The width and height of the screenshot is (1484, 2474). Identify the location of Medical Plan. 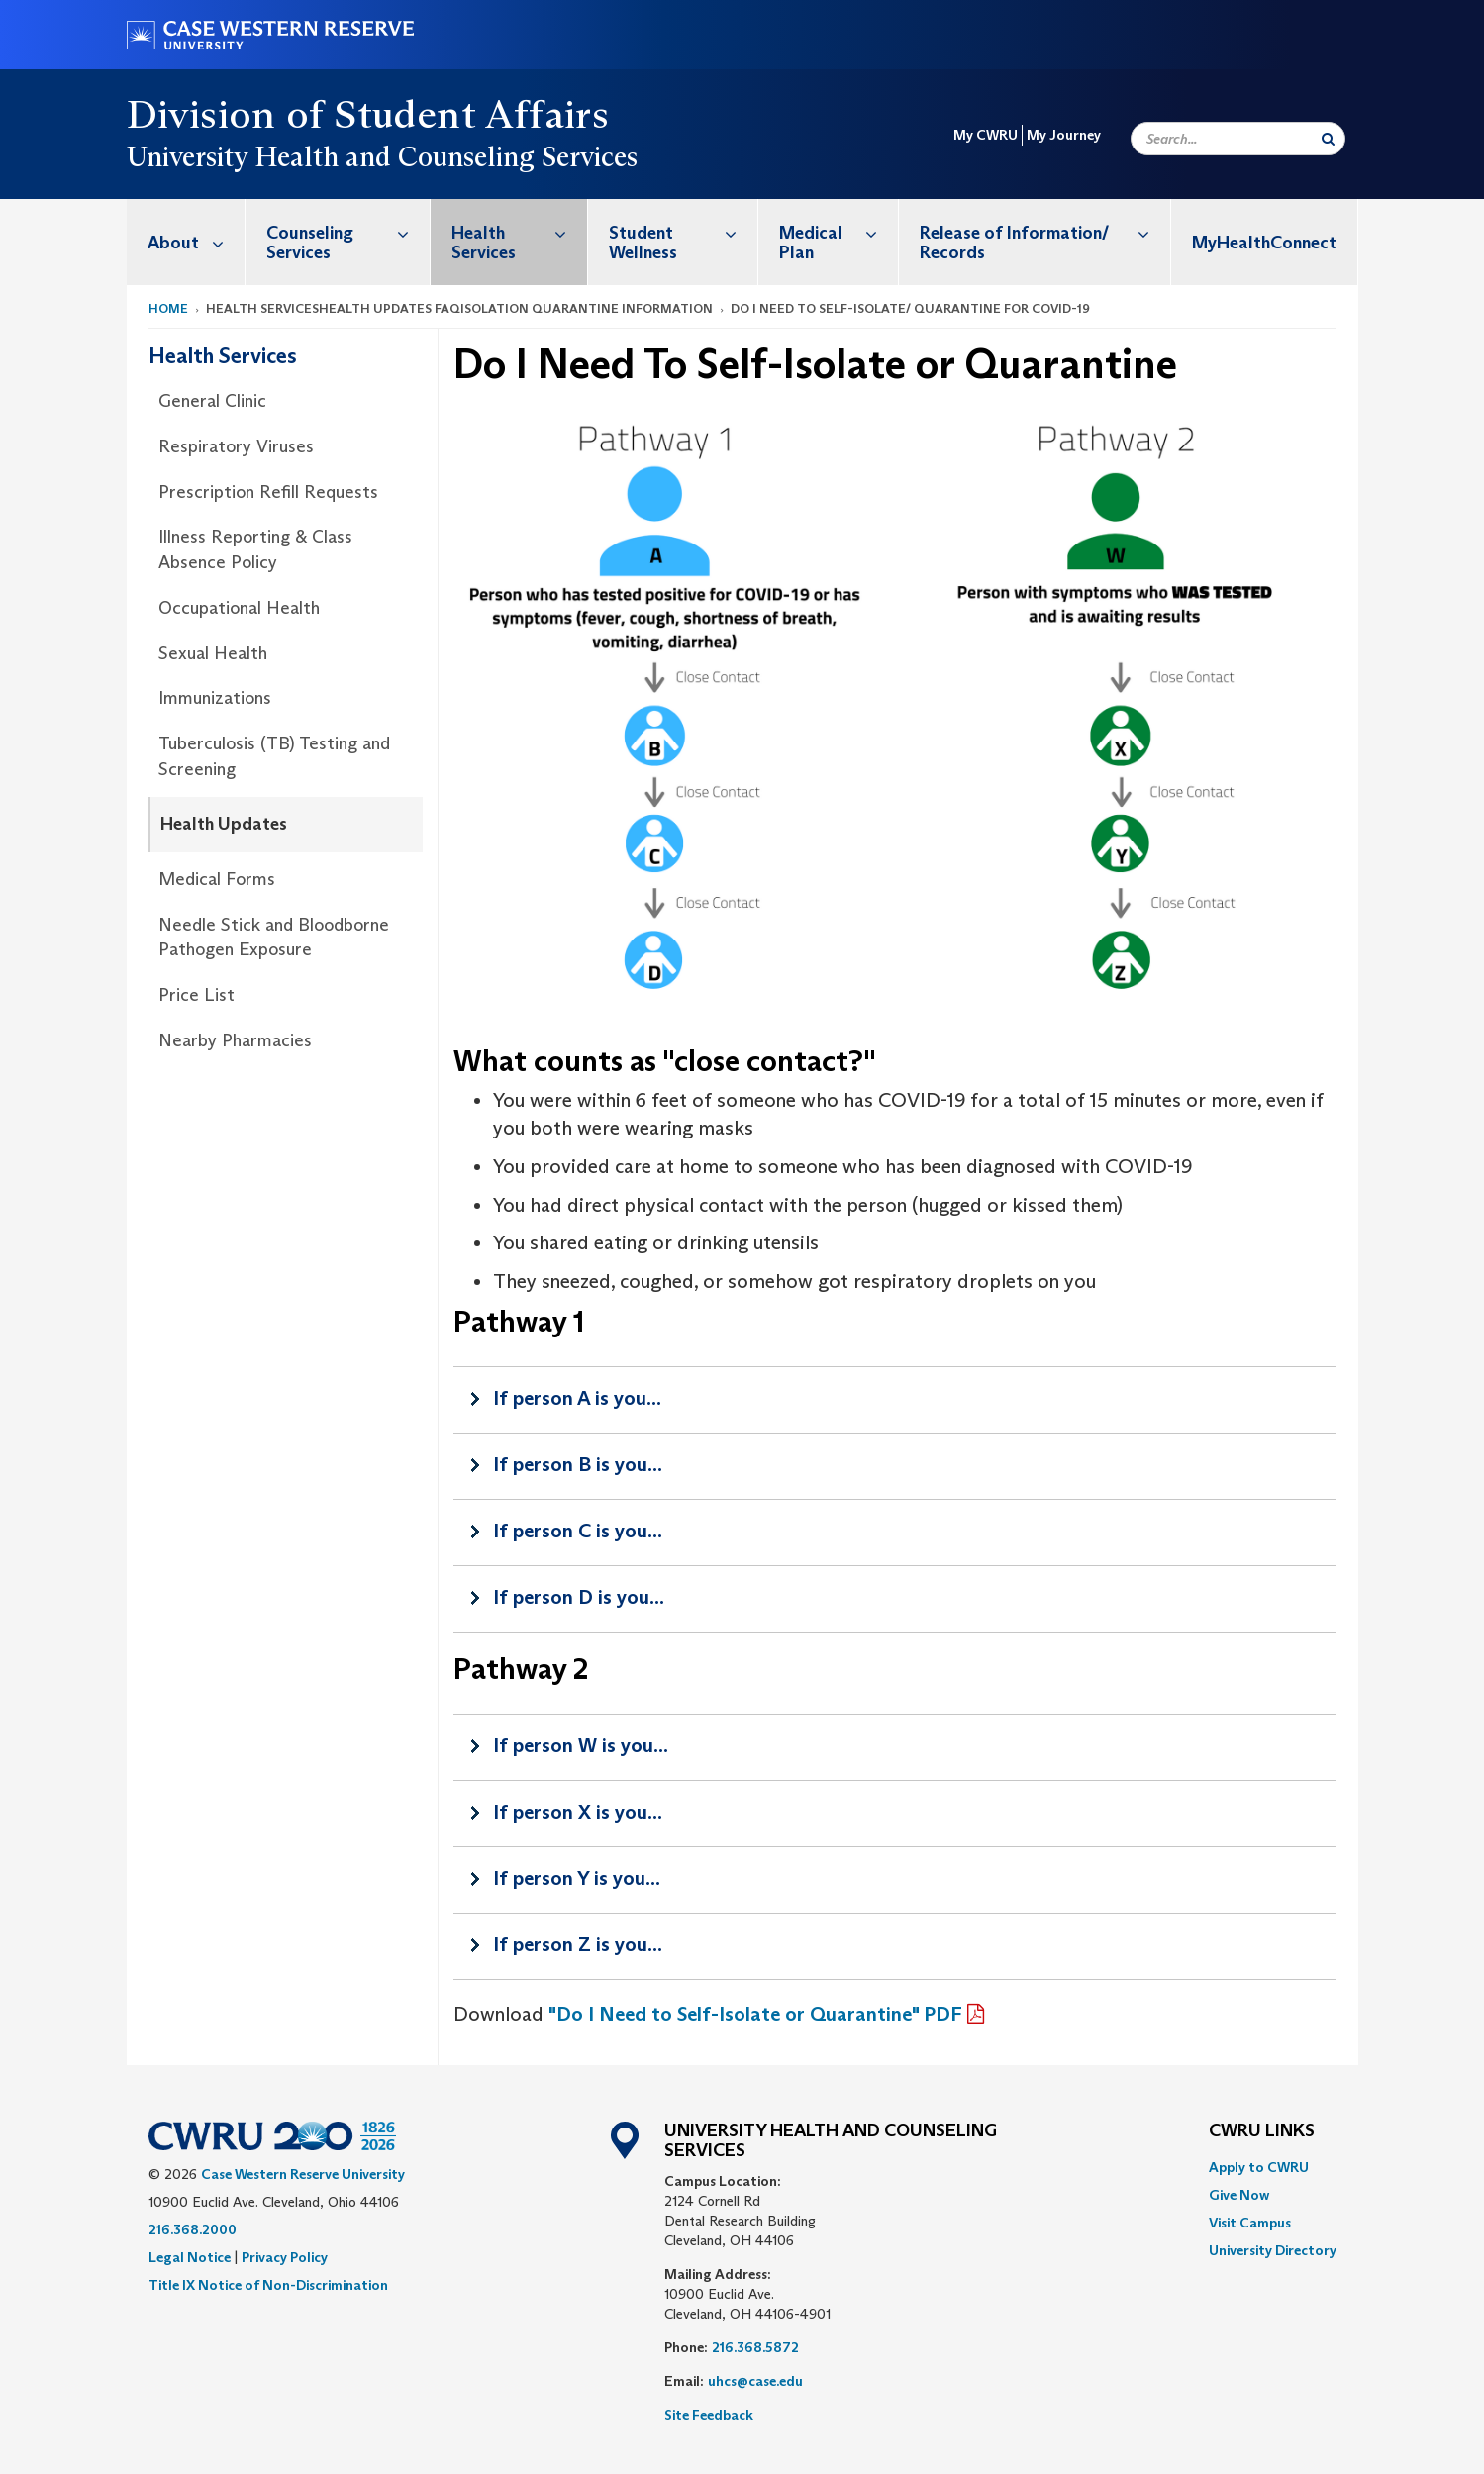
(839, 232).